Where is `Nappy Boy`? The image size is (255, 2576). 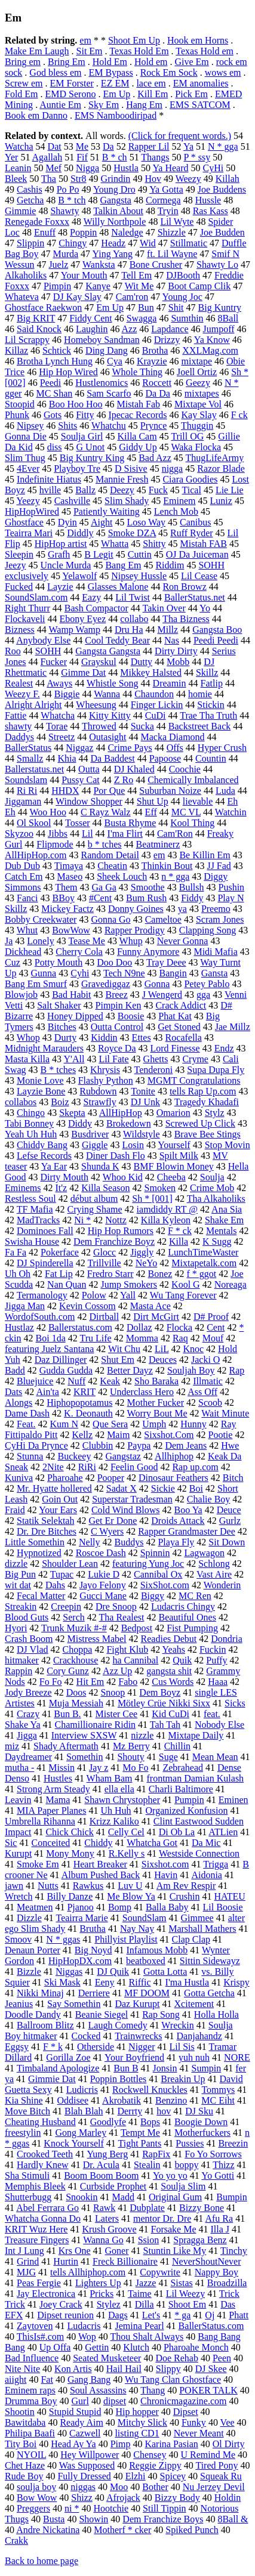 Nappy Boy is located at coordinates (216, 2272).